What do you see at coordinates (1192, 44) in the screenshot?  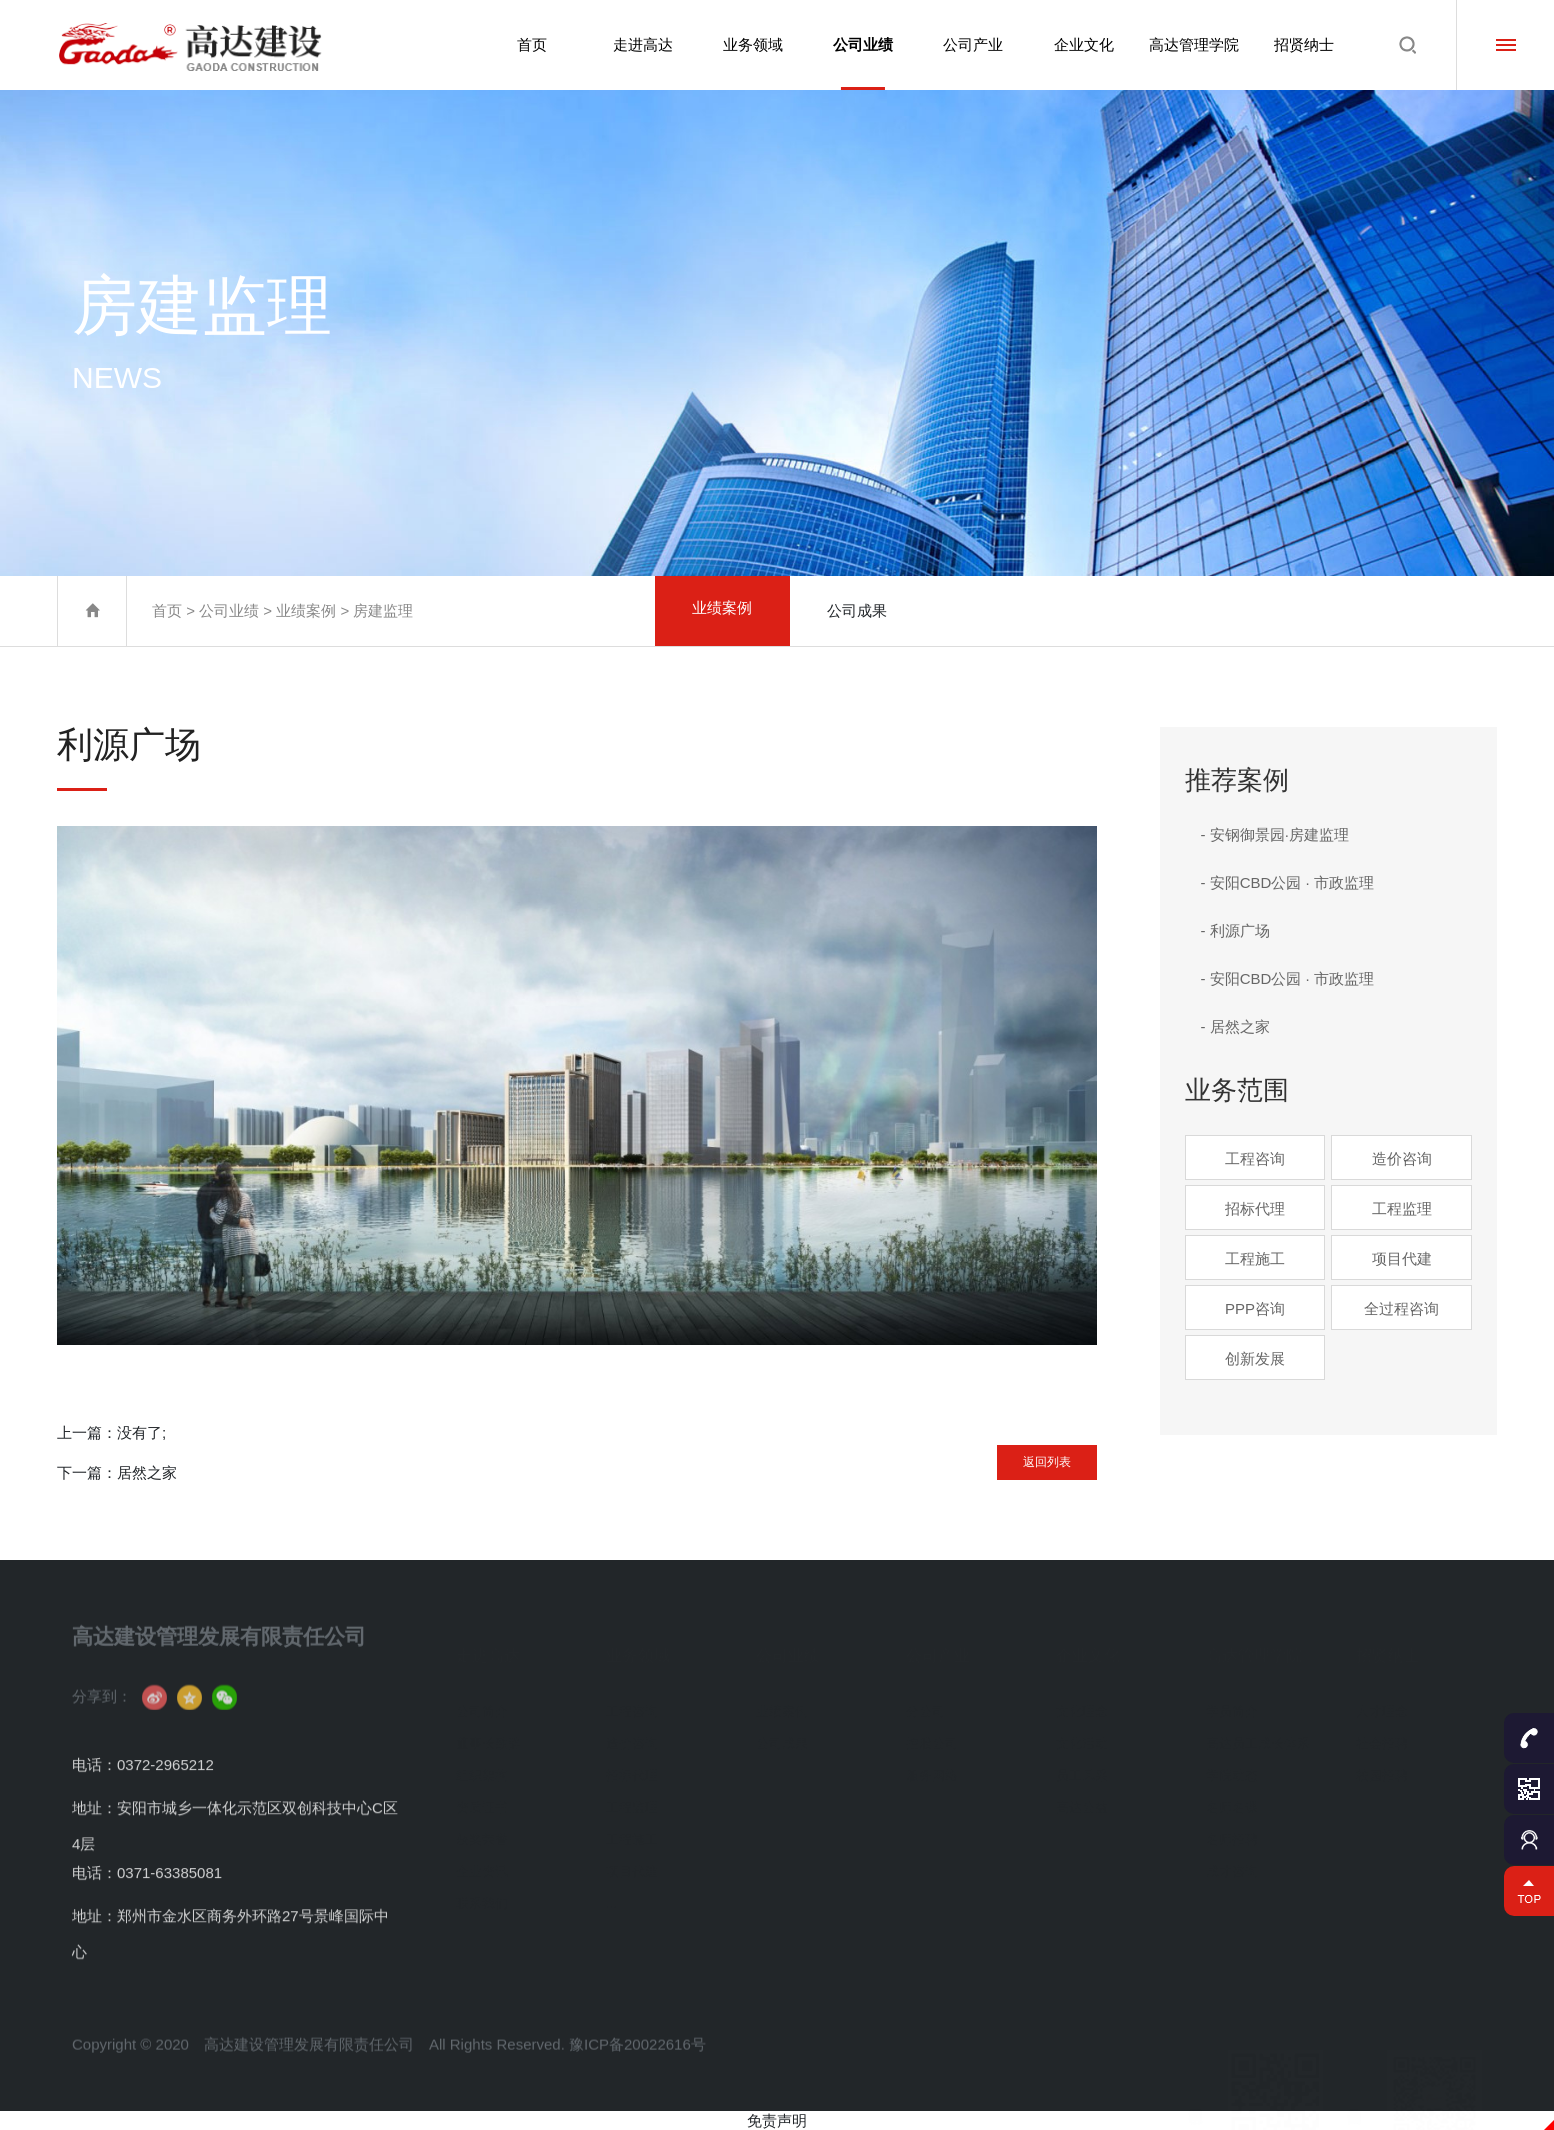 I see `高达管理学院` at bounding box center [1192, 44].